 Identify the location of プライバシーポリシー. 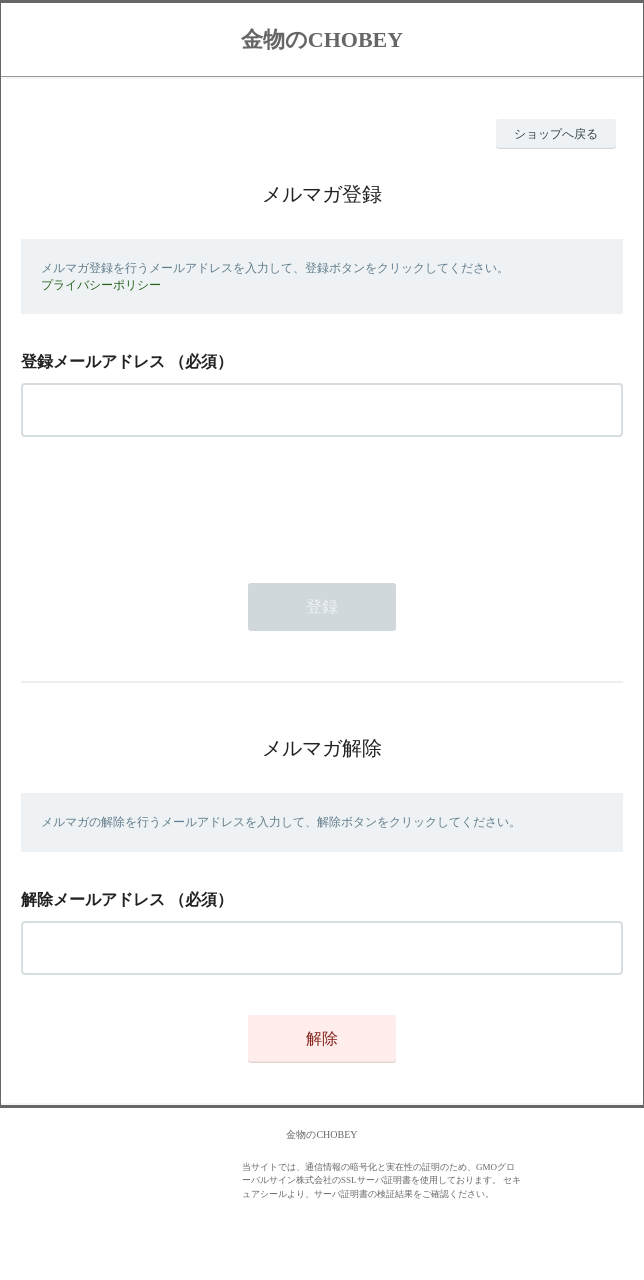
(101, 285).